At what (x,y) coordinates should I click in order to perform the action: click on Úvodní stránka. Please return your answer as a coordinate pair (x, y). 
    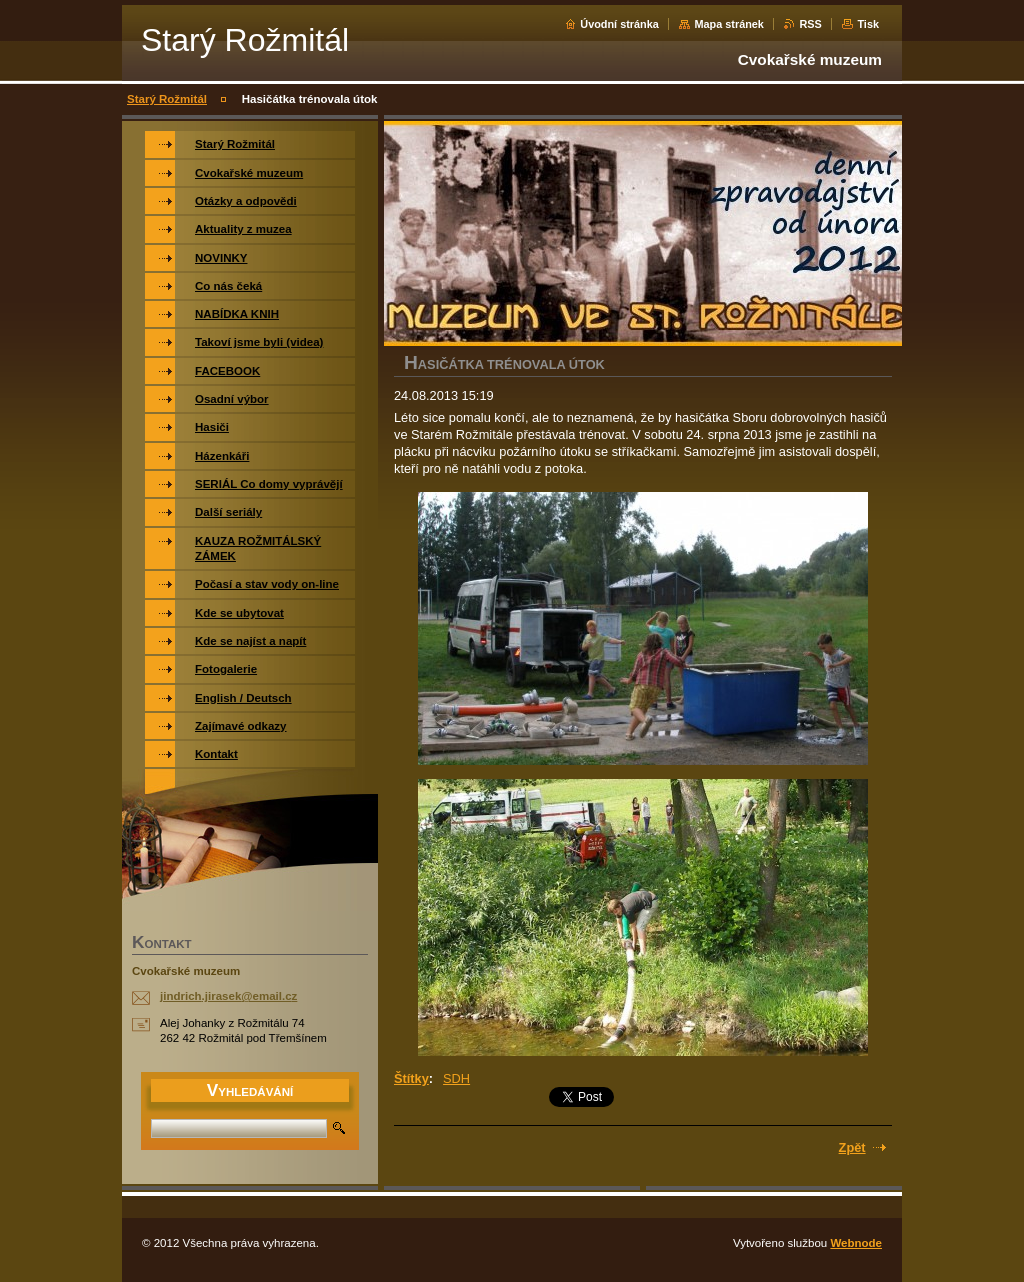
    Looking at the image, I should click on (619, 24).